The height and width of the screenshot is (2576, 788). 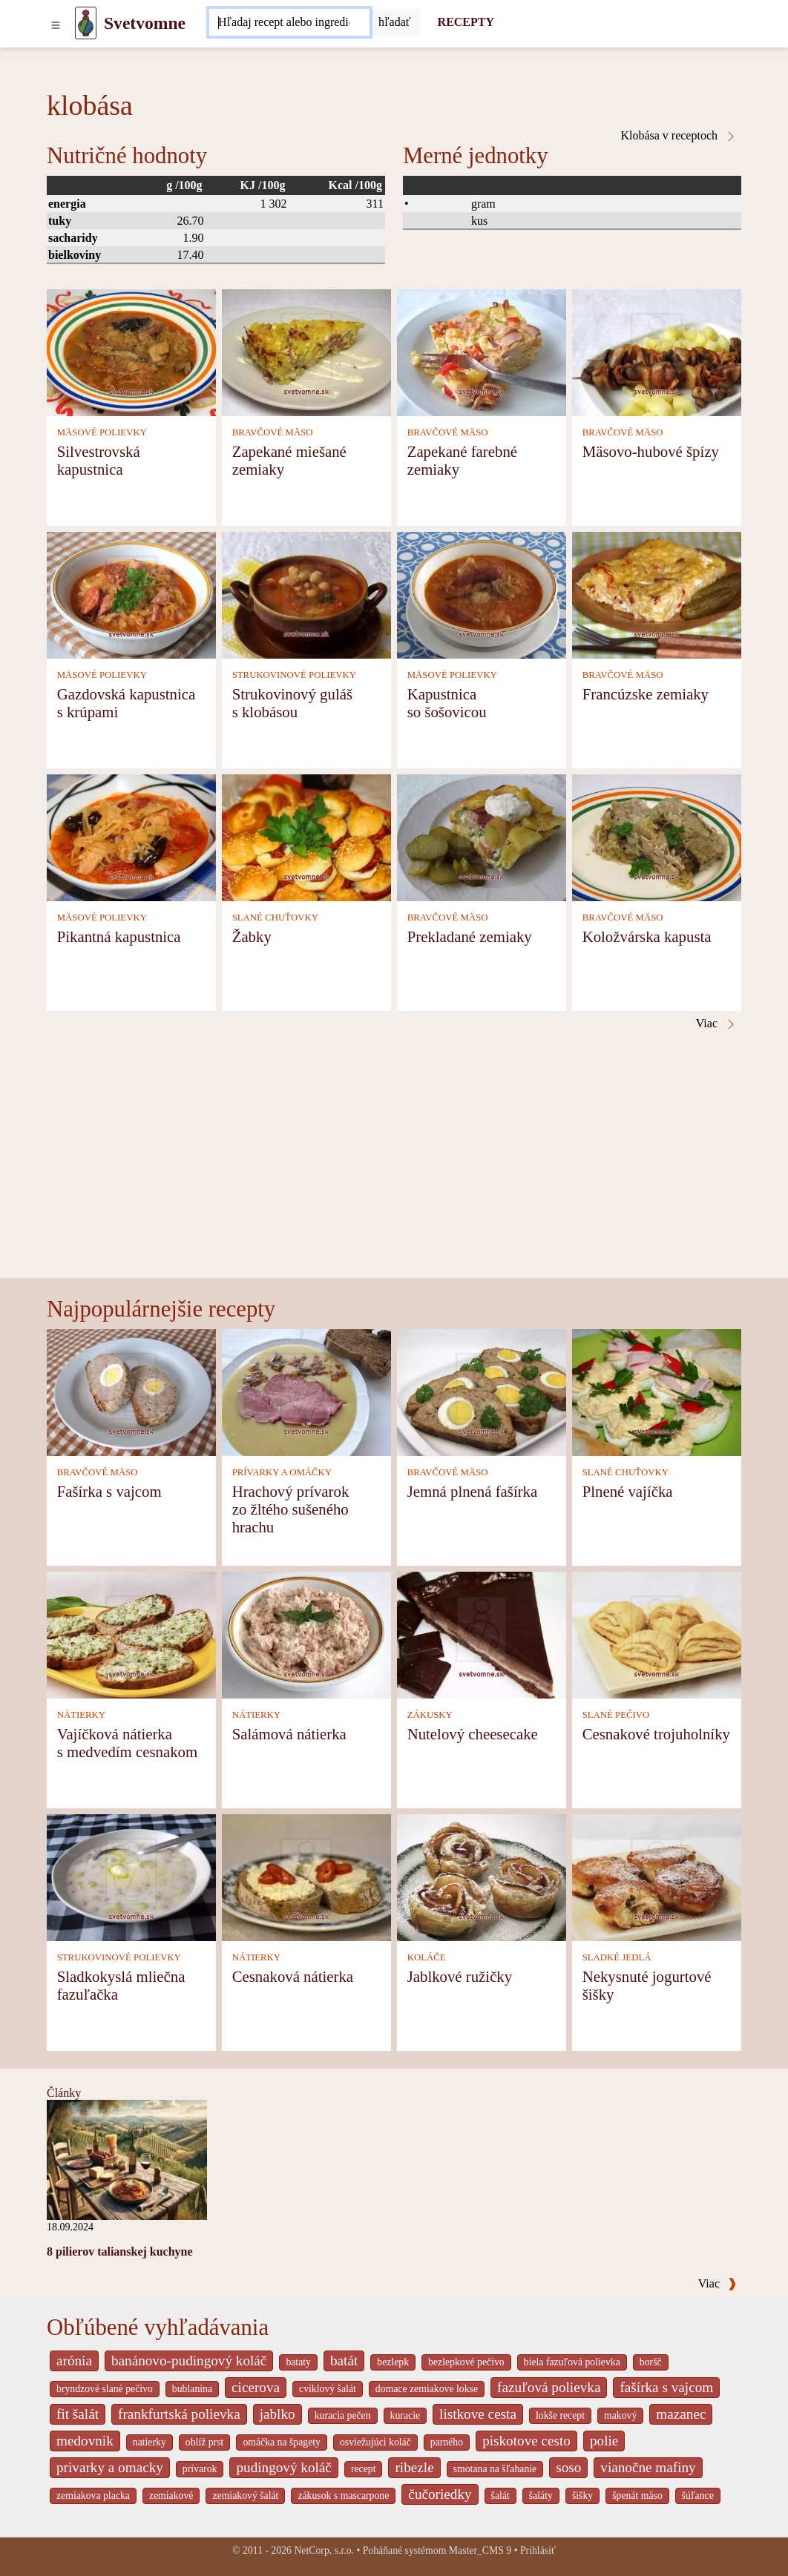 I want to click on Mäsovo-hubové špízy, so click(x=650, y=451).